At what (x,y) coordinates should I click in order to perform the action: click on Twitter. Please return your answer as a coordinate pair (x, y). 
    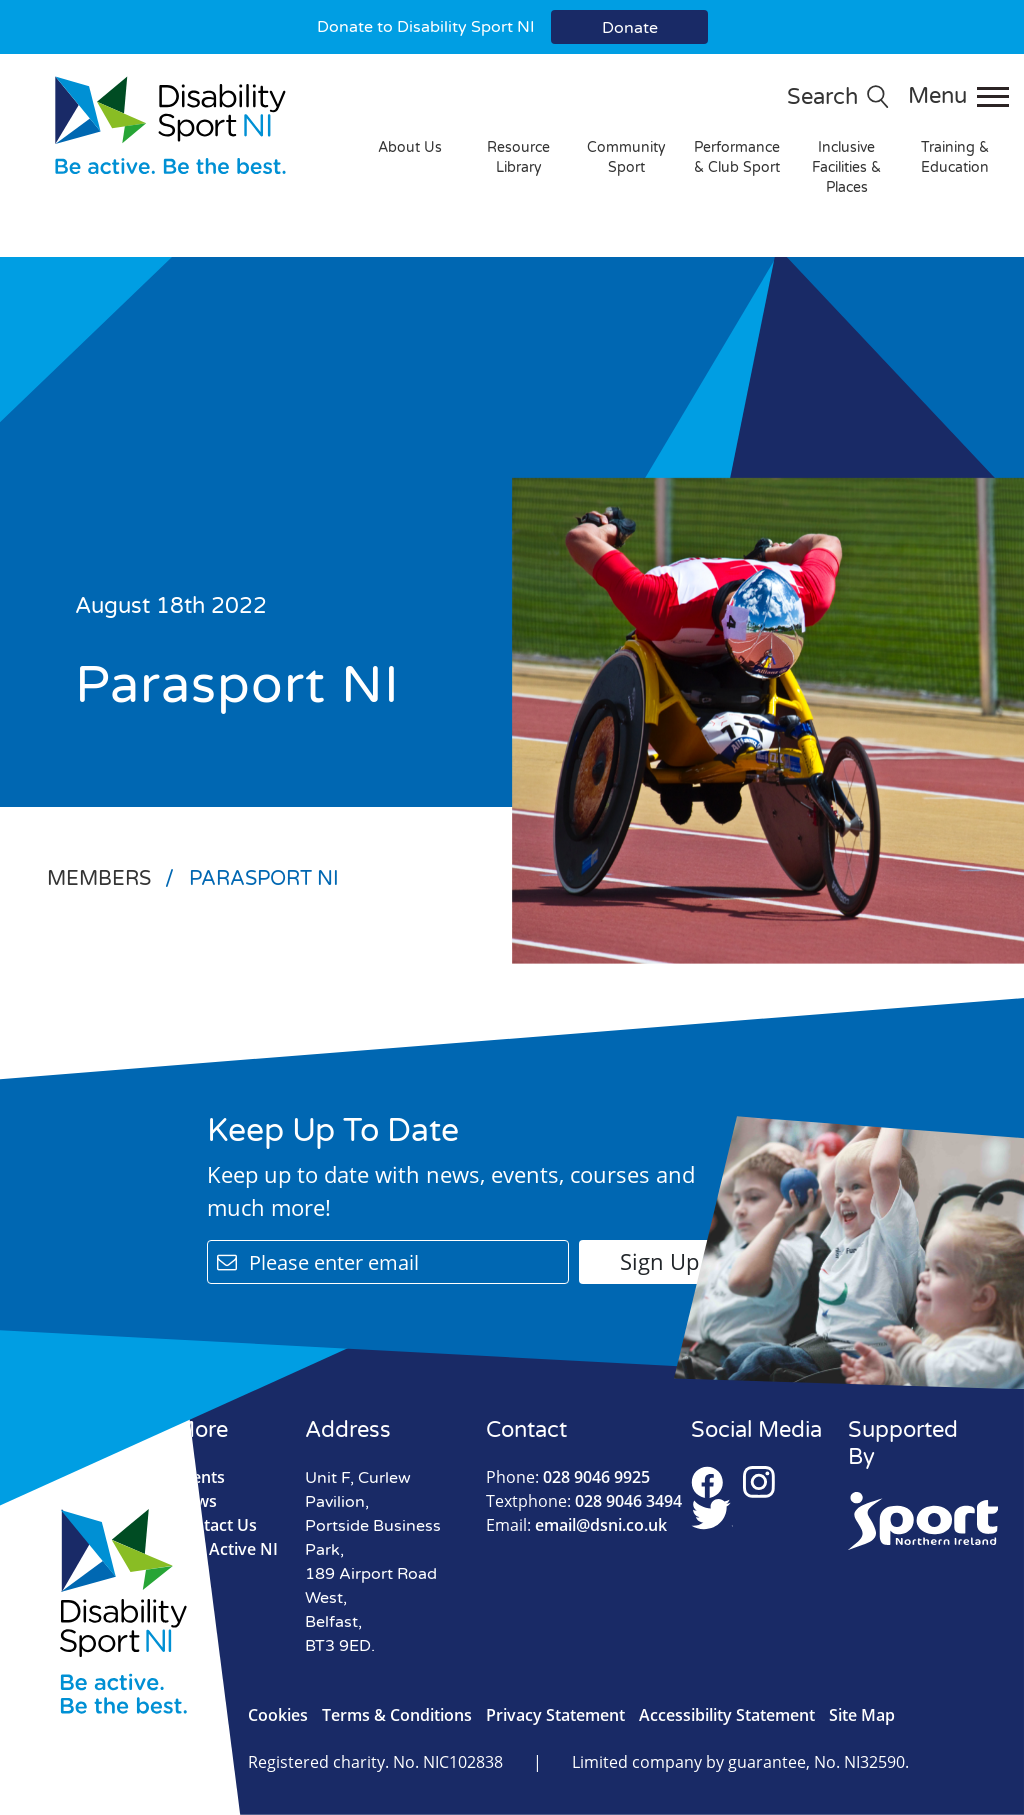
    Looking at the image, I should click on (712, 1514).